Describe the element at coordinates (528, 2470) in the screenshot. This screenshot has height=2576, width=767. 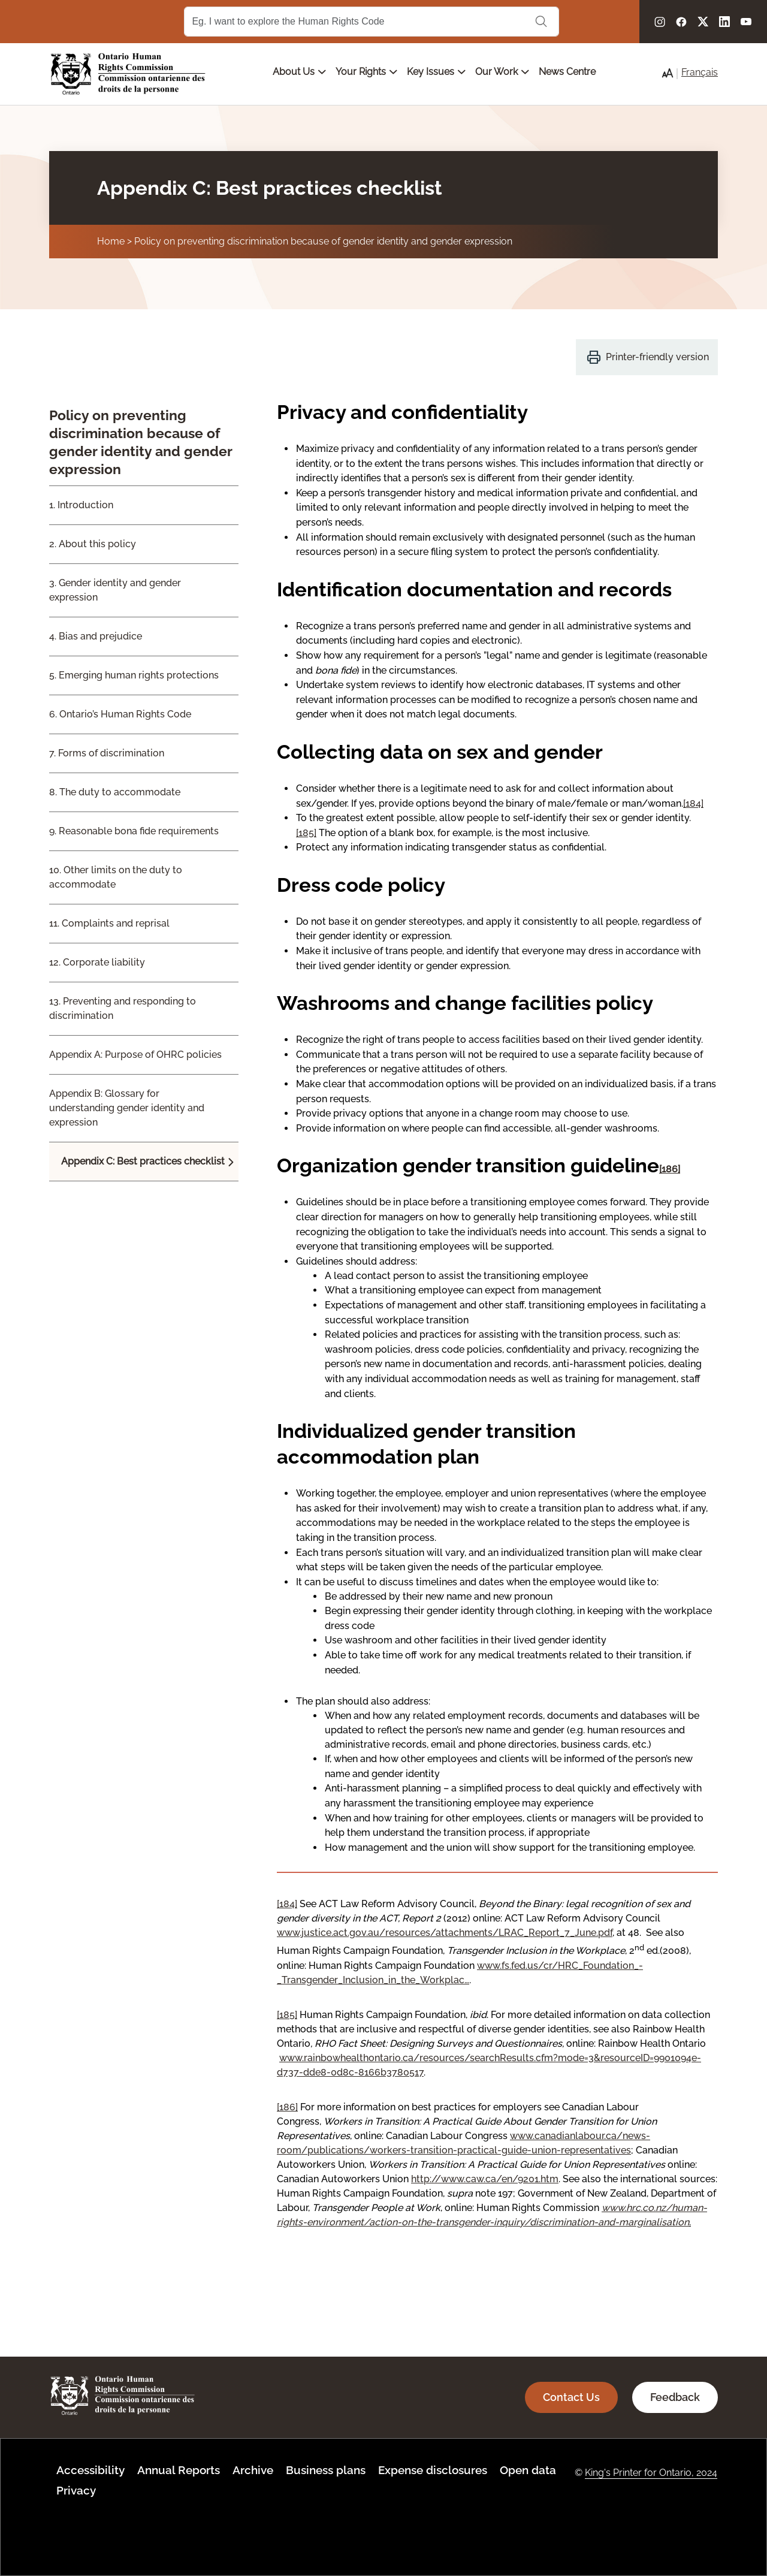
I see `Open data` at that location.